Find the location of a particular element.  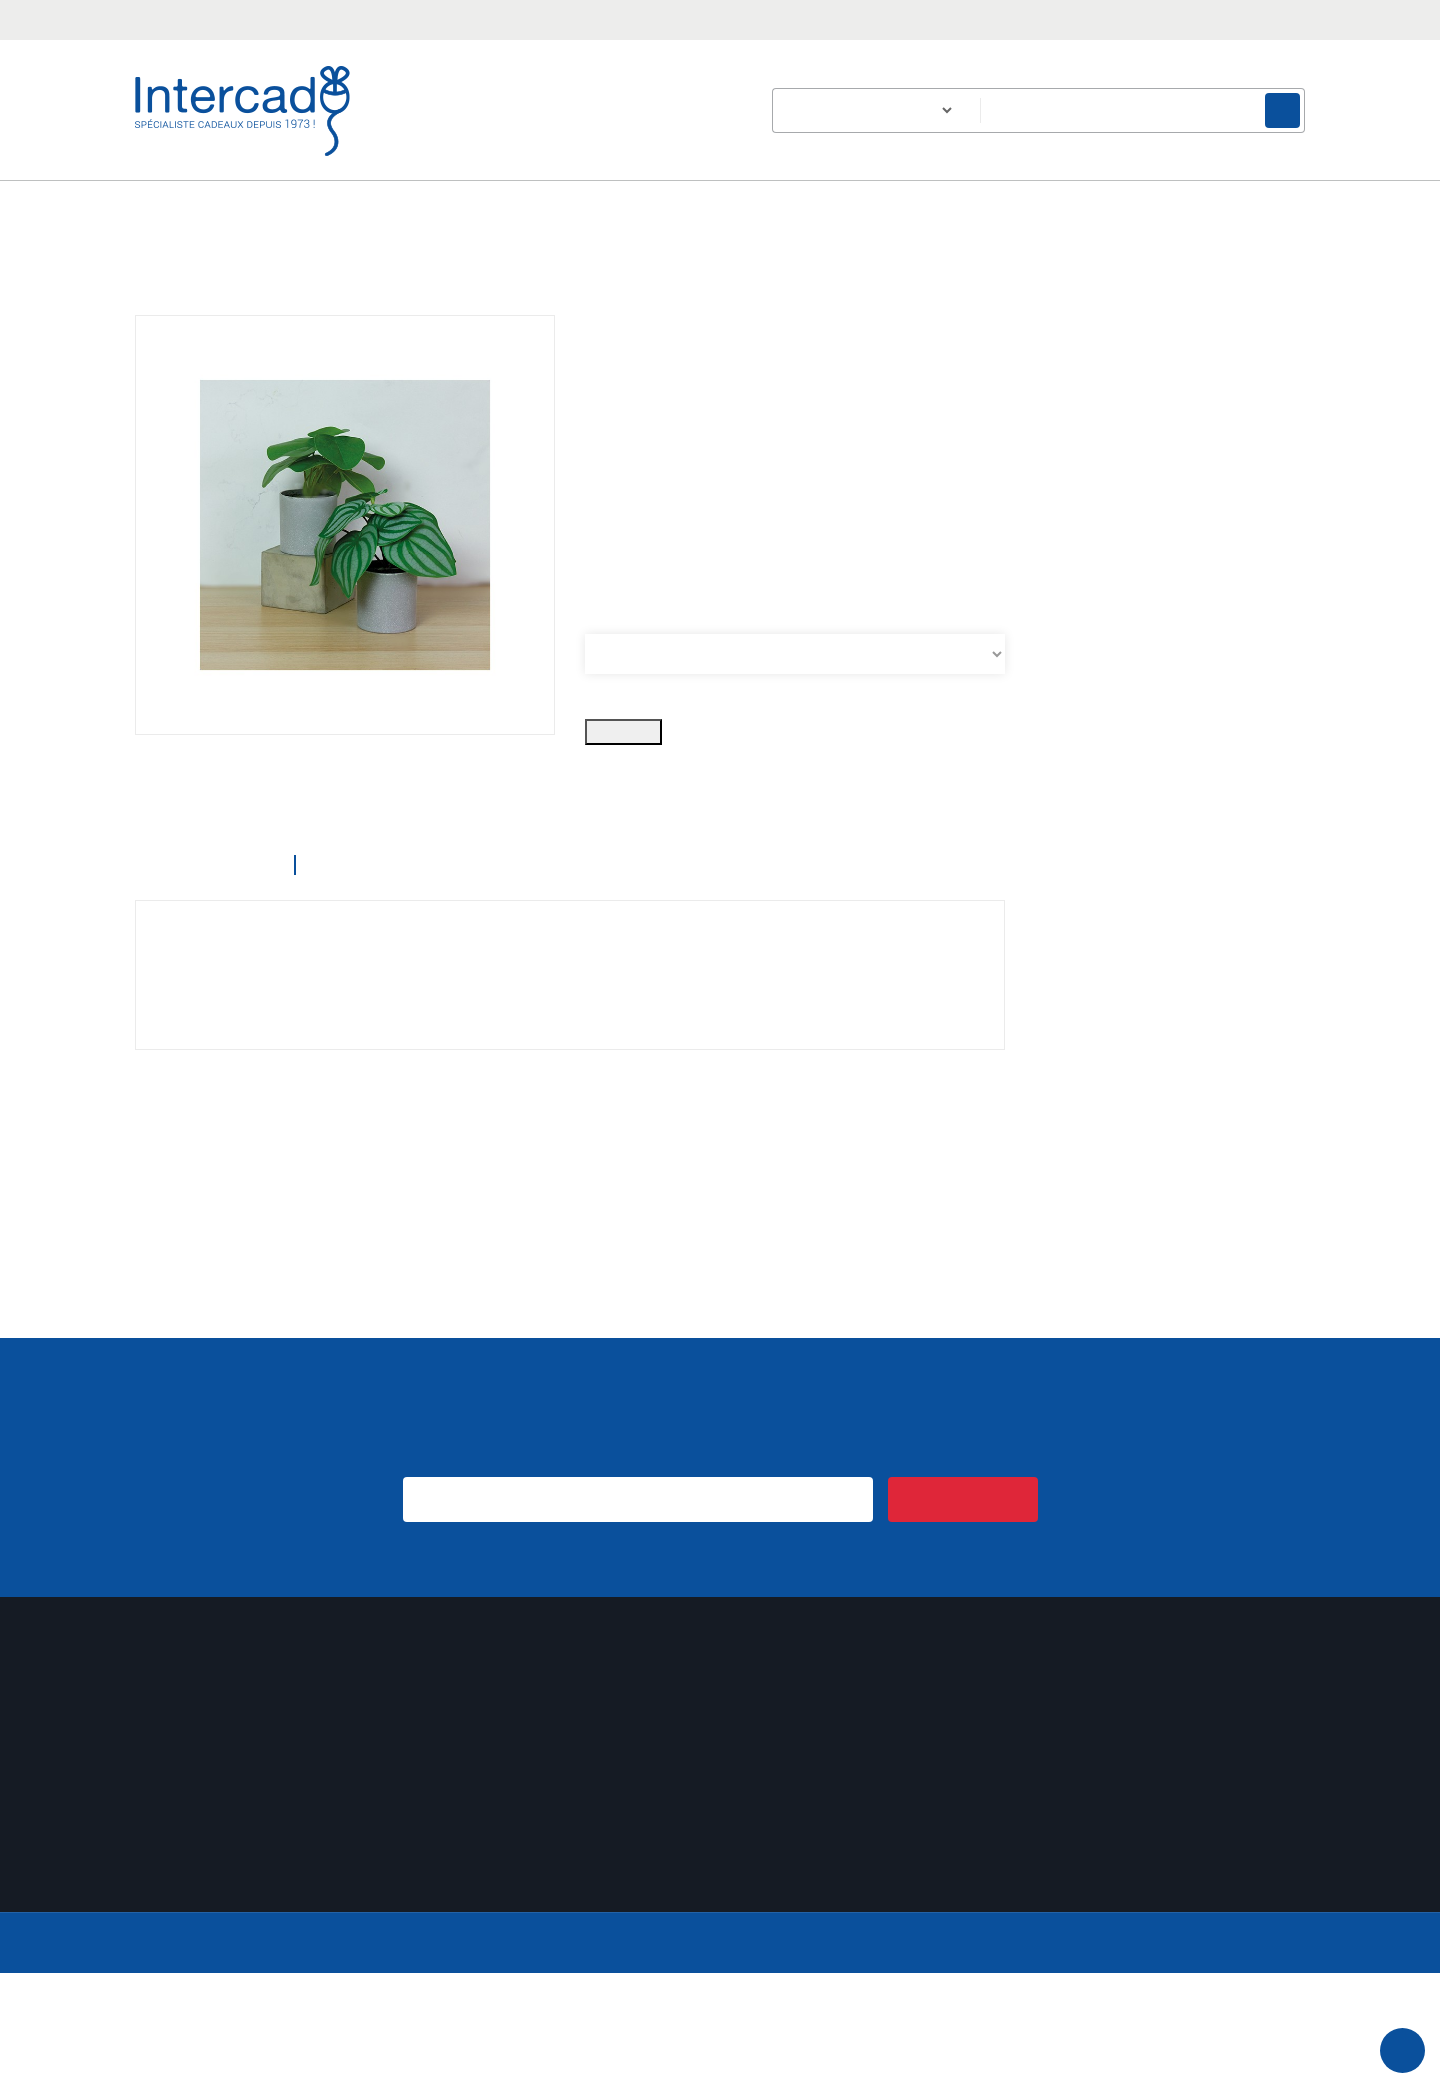

Paiement sécurisé is located at coordinates (795, 1909).